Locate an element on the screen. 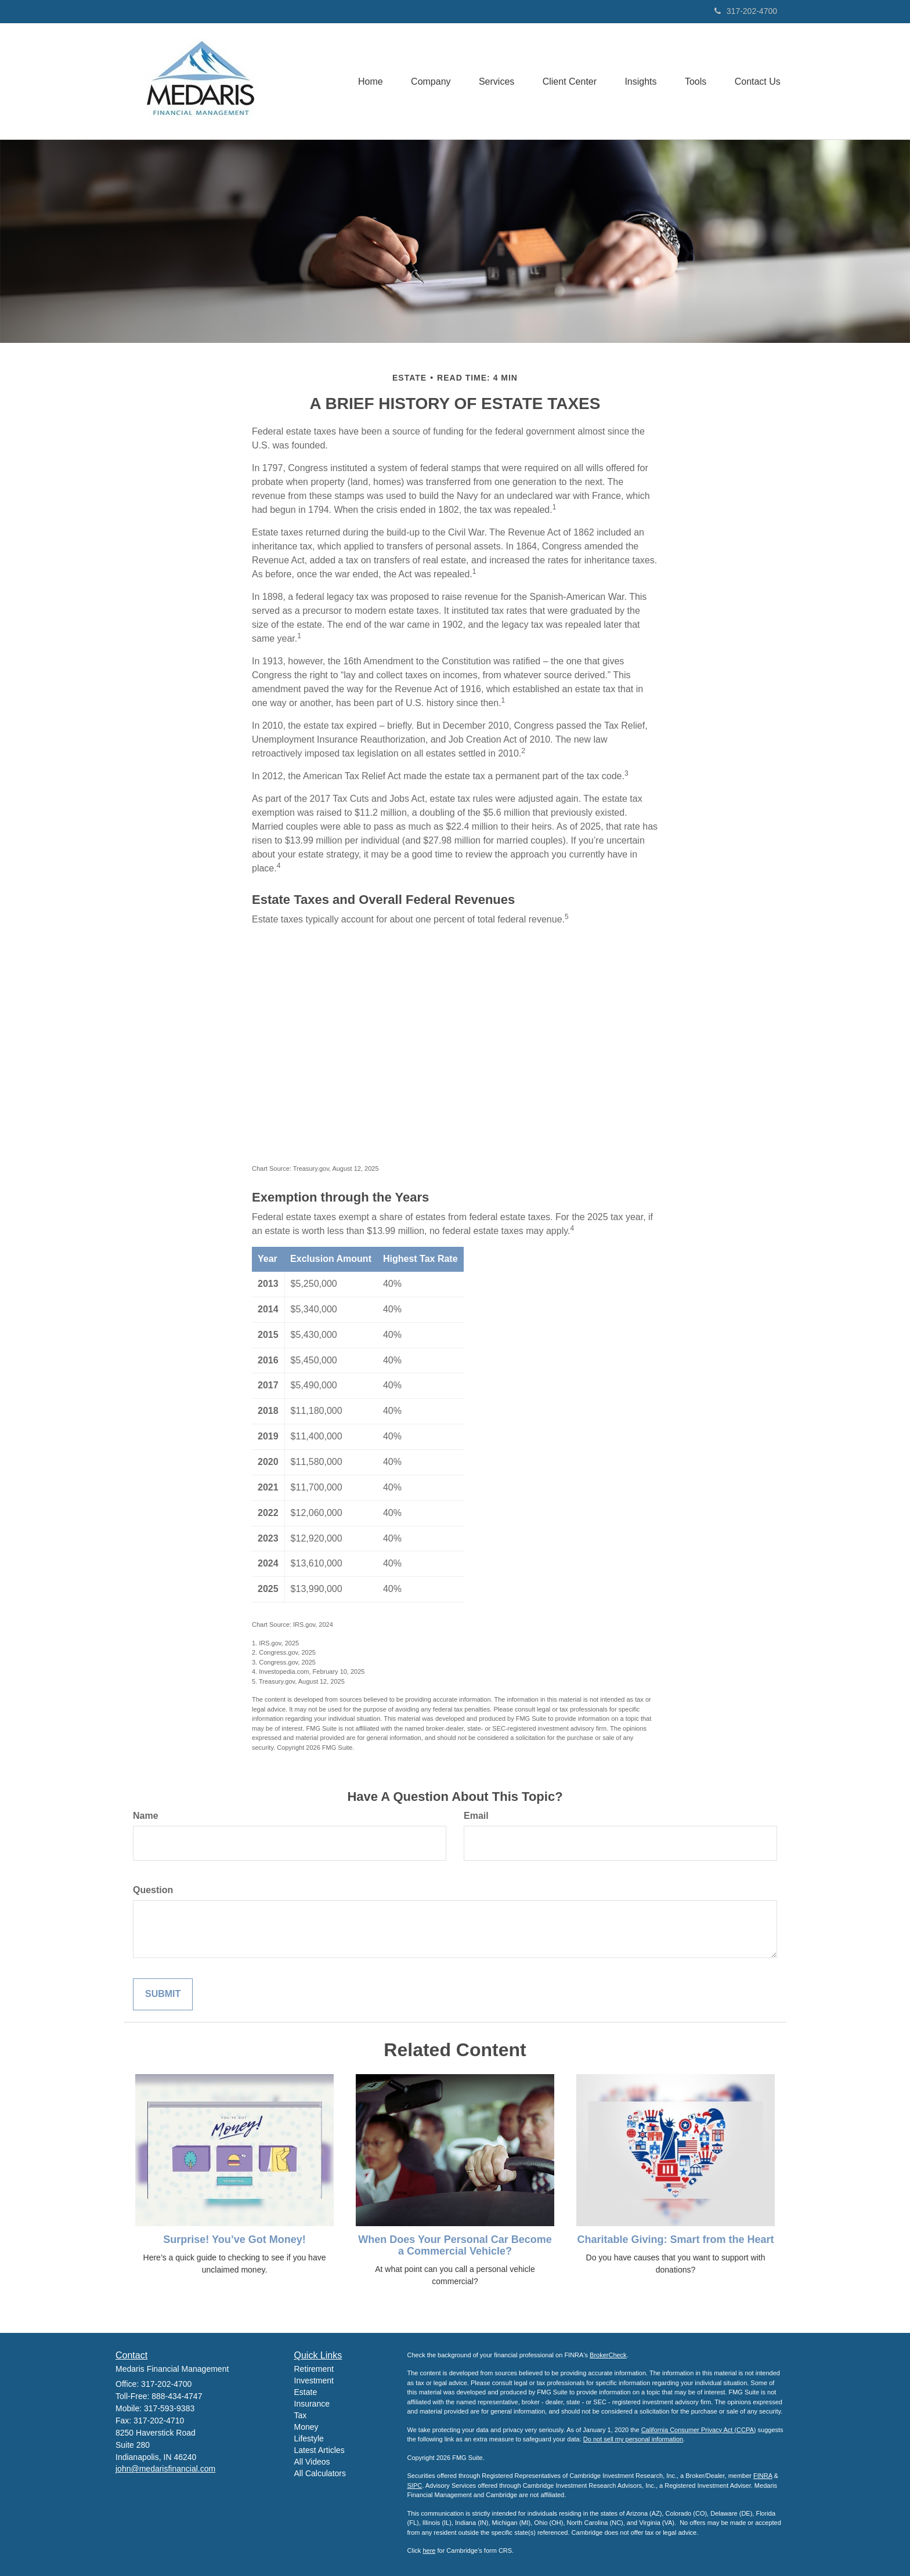 This screenshot has height=2576, width=910. BrokerCheck is located at coordinates (608, 2354).